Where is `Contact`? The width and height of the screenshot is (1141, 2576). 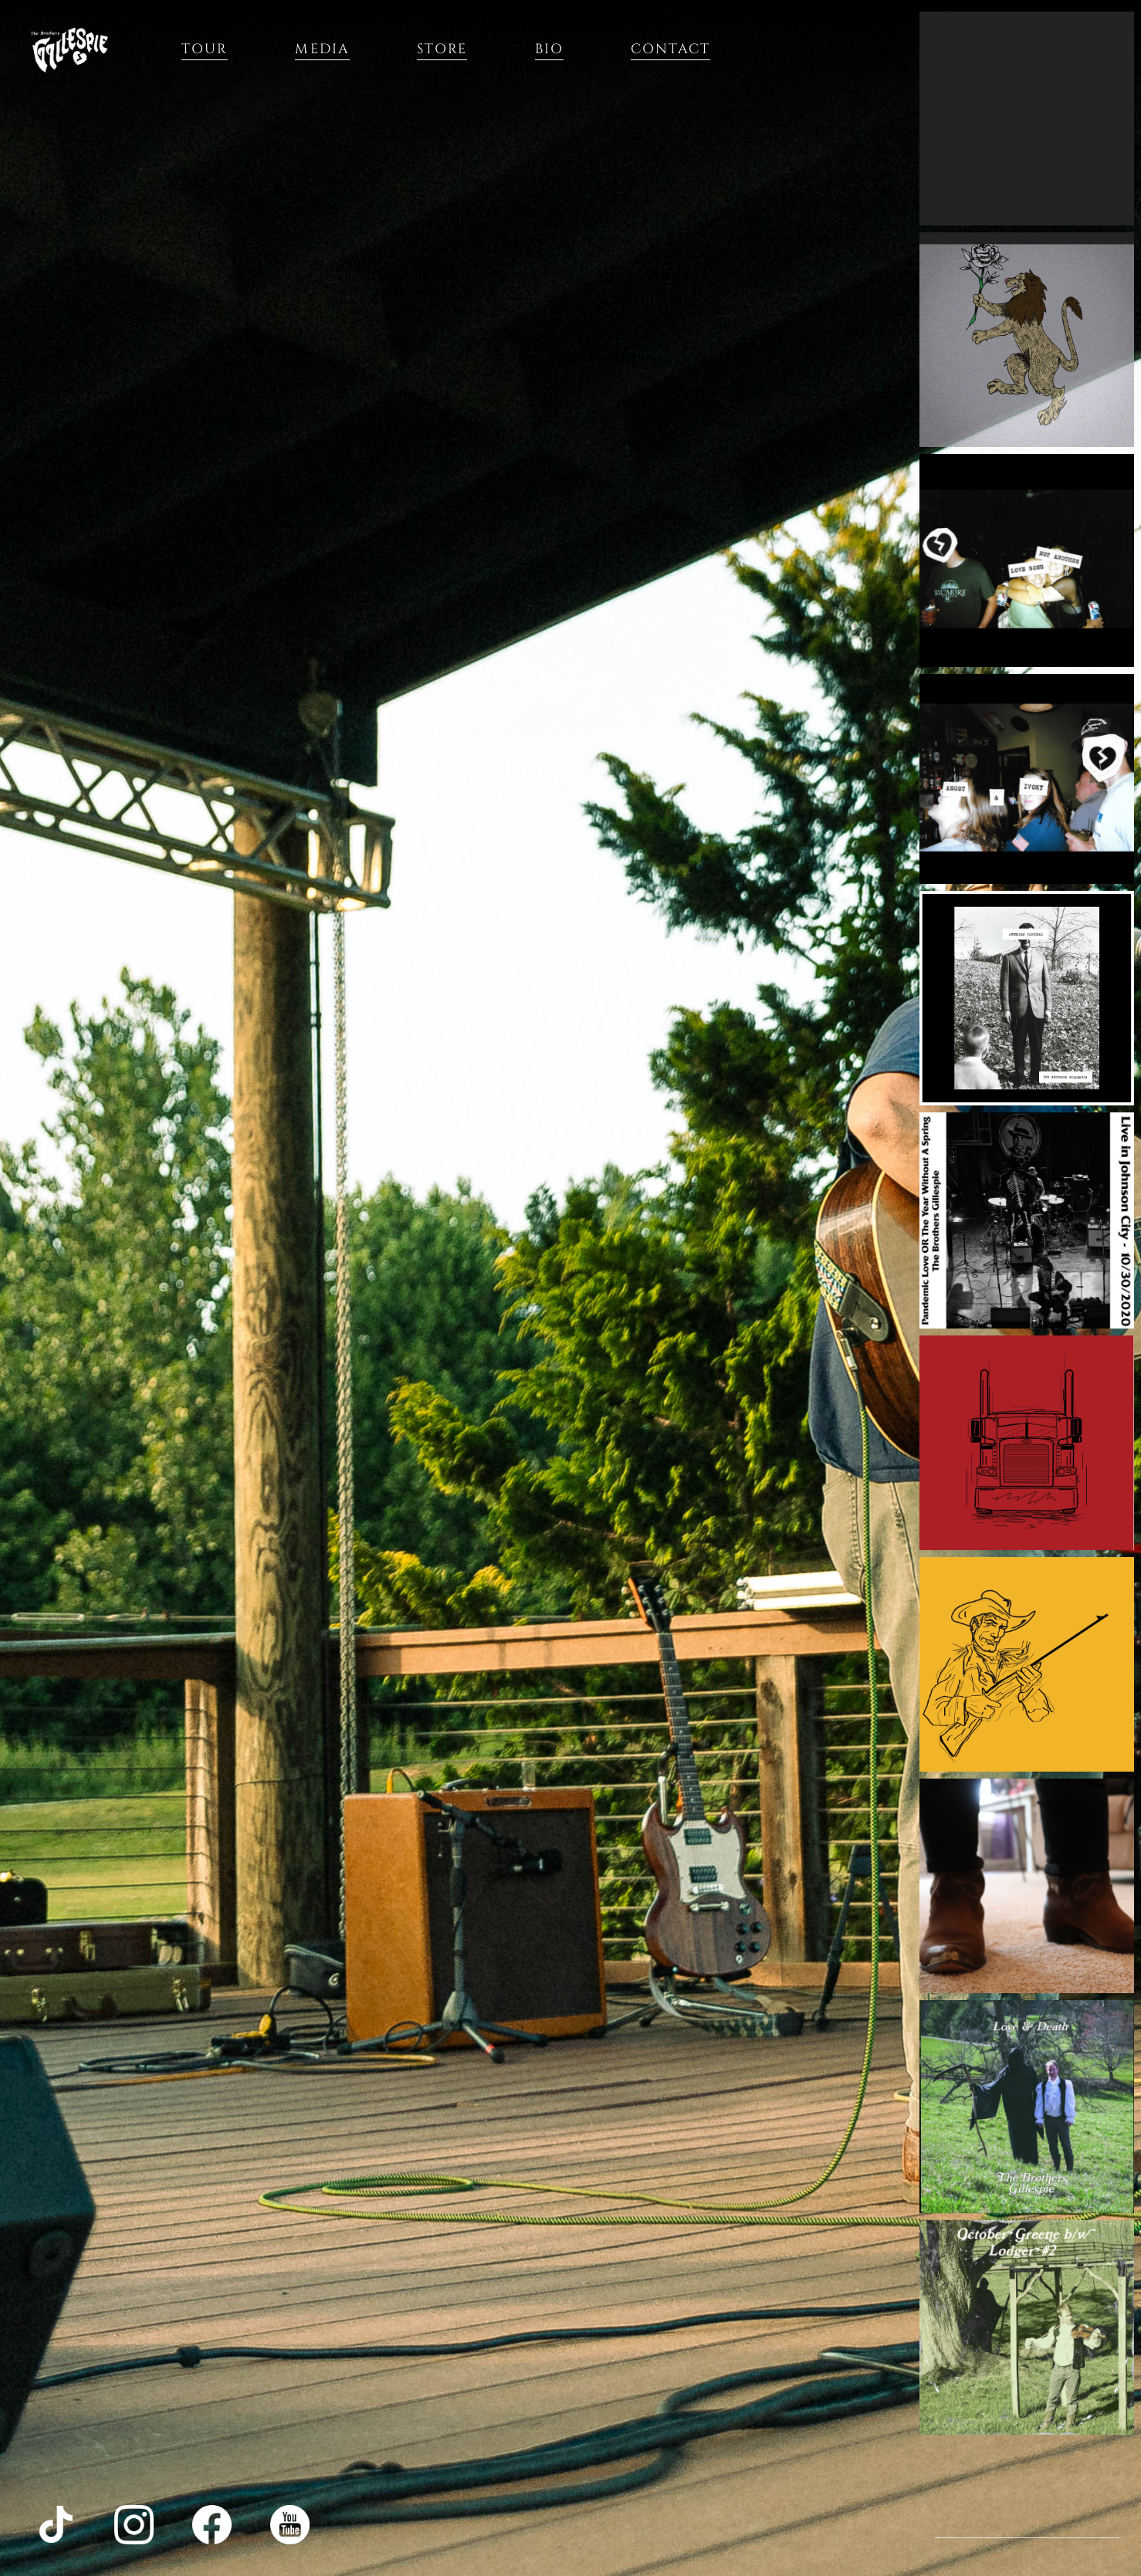 Contact is located at coordinates (671, 49).